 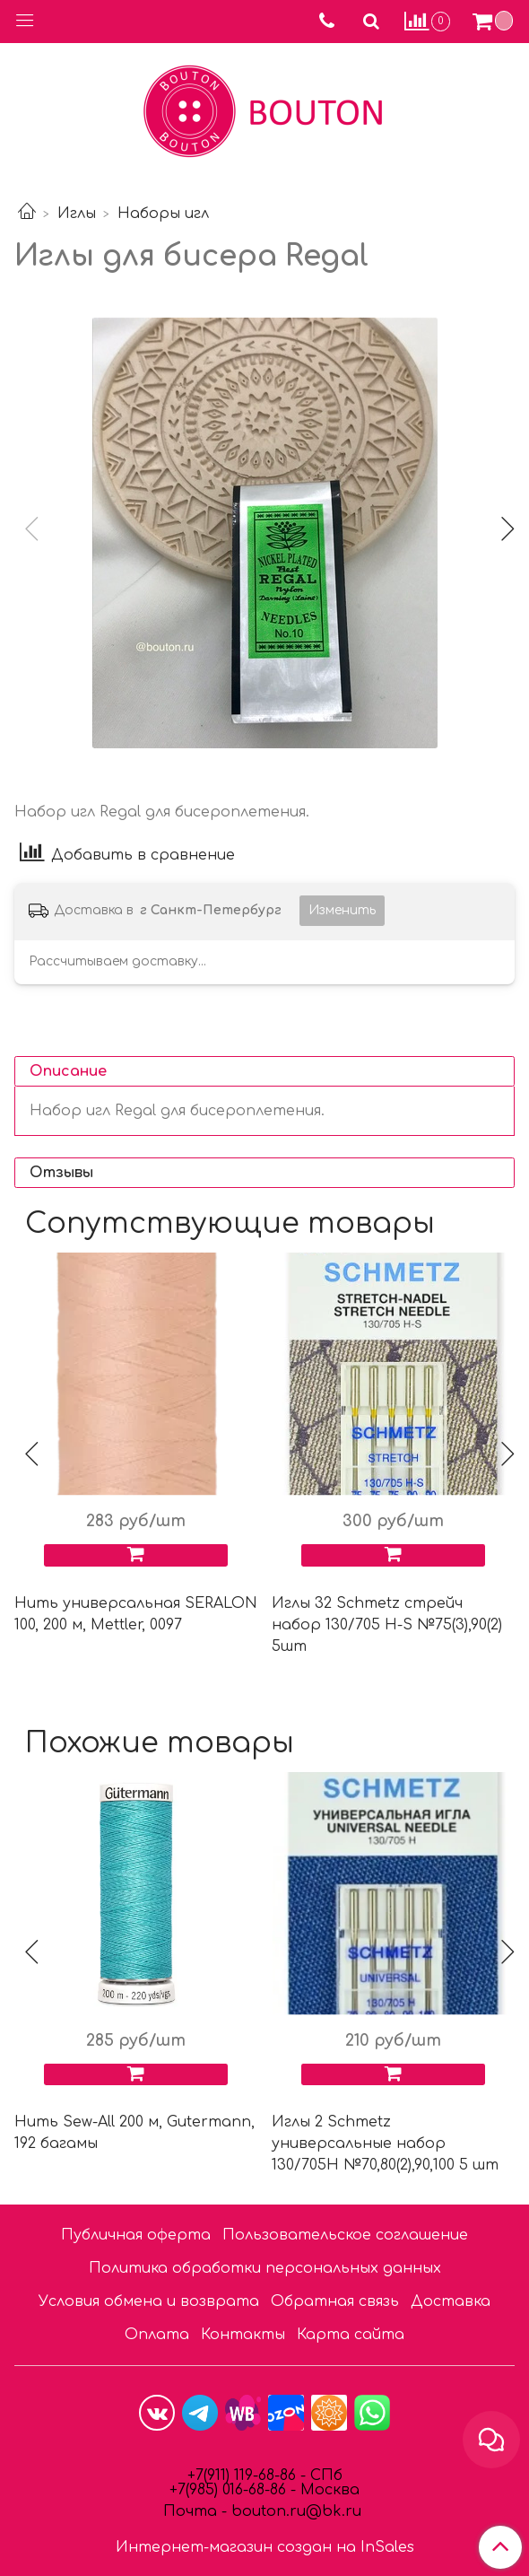 What do you see at coordinates (294, 2511) in the screenshot?
I see `bouton.ru@bk.ru` at bounding box center [294, 2511].